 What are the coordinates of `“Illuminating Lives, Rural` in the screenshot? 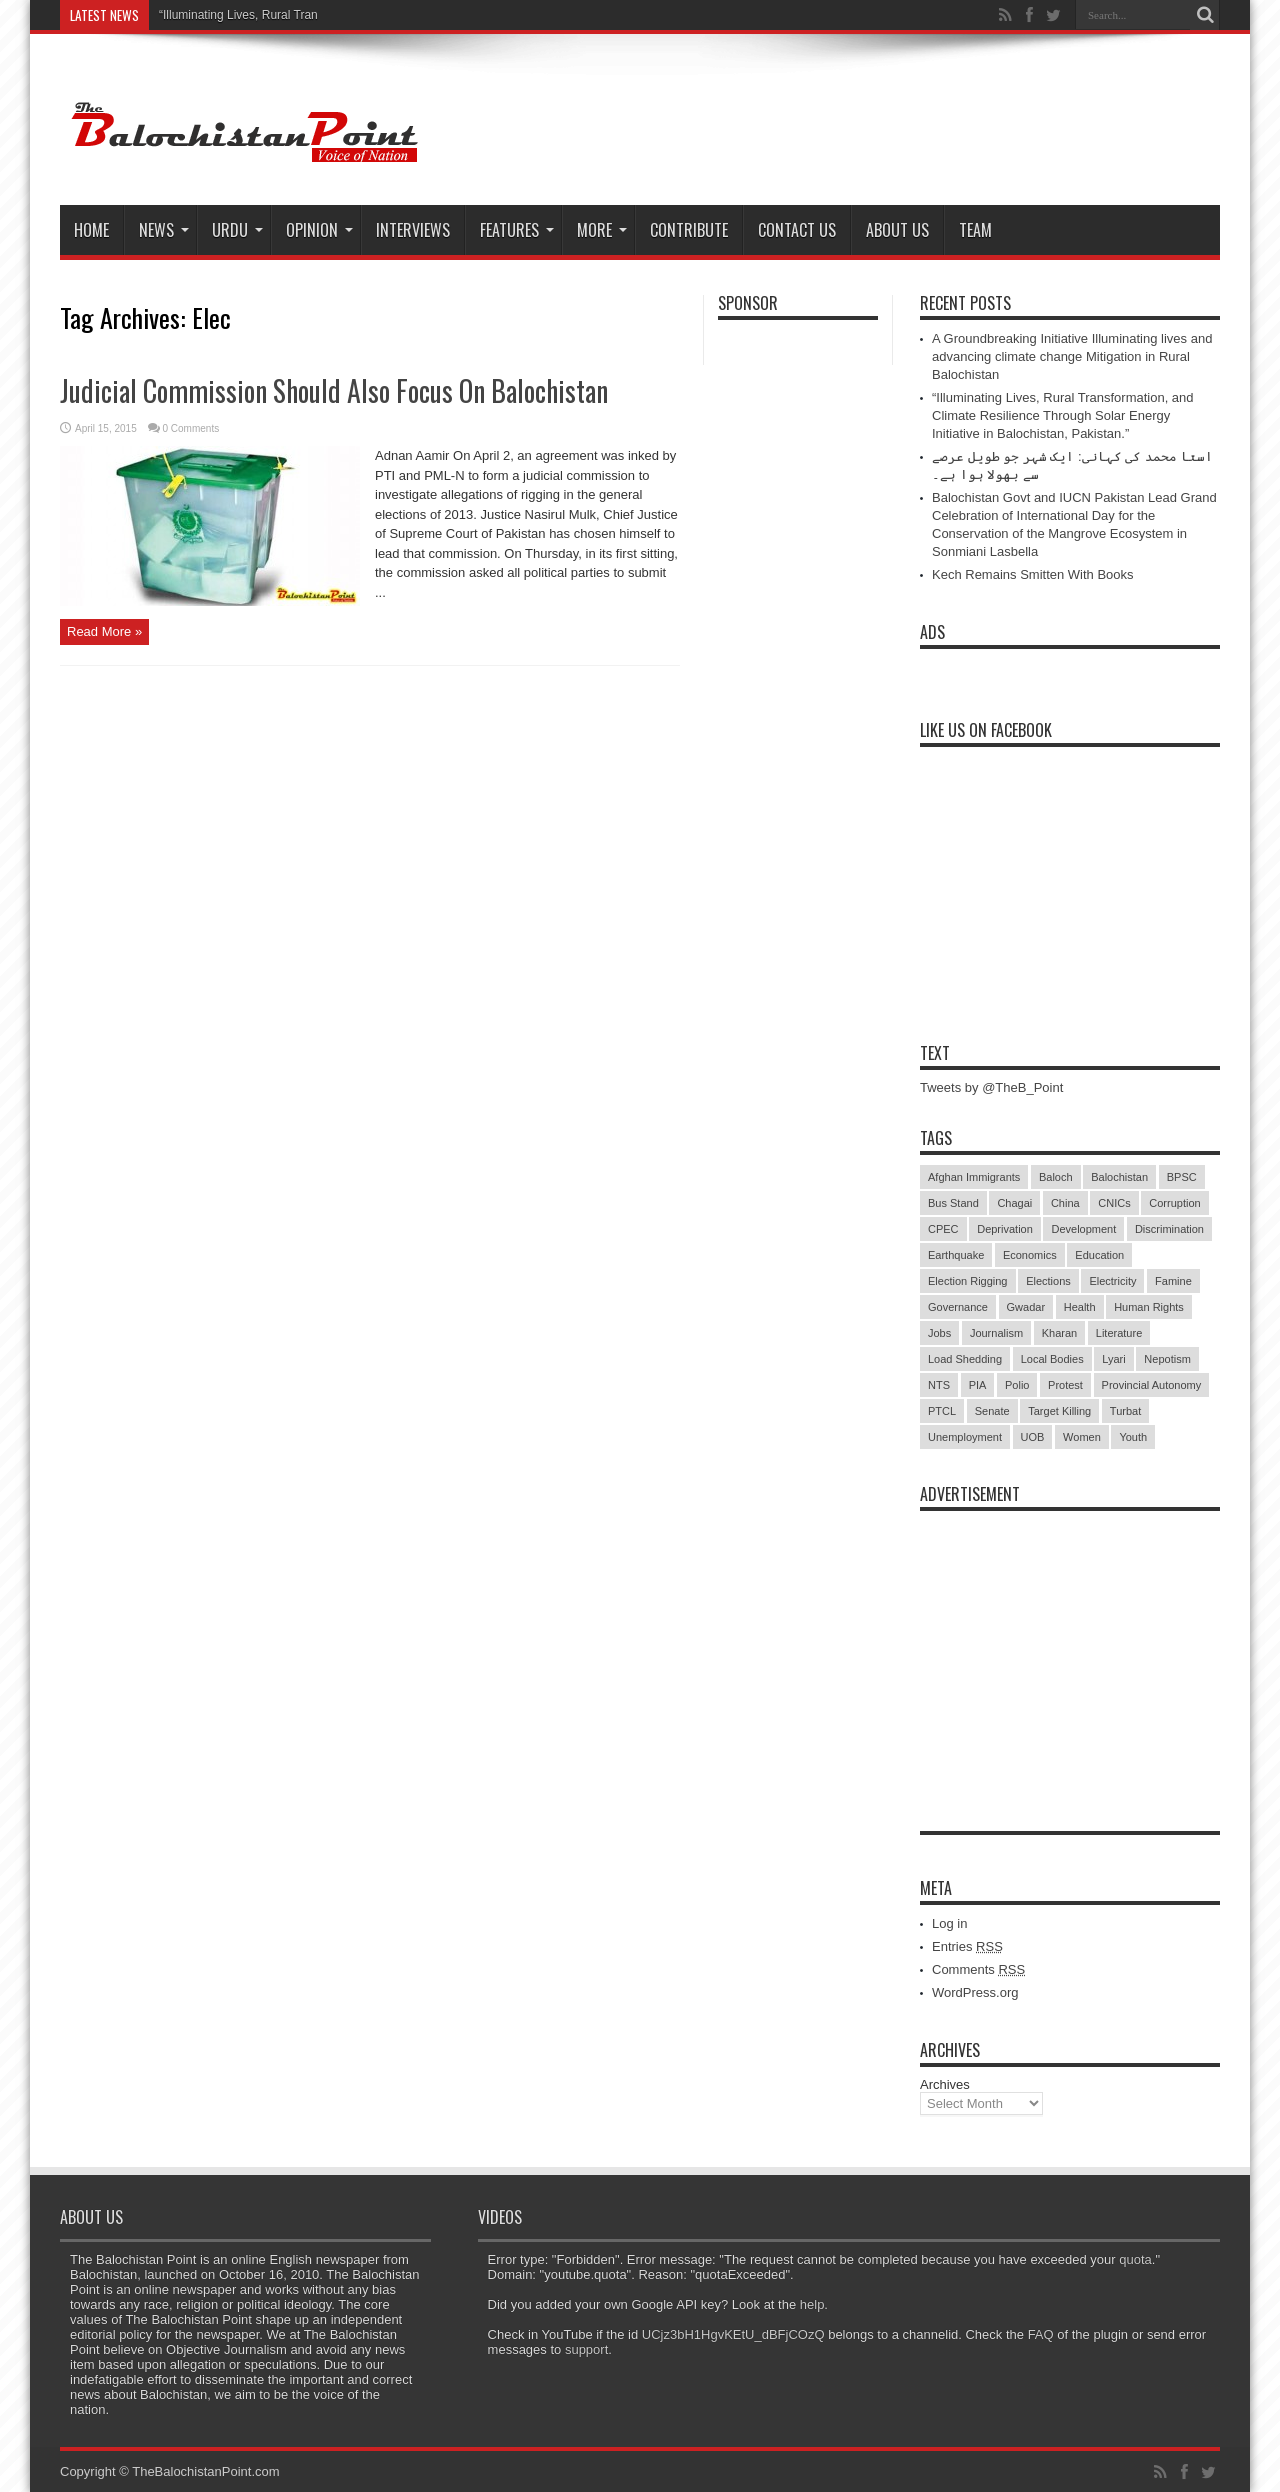 It's located at (224, 15).